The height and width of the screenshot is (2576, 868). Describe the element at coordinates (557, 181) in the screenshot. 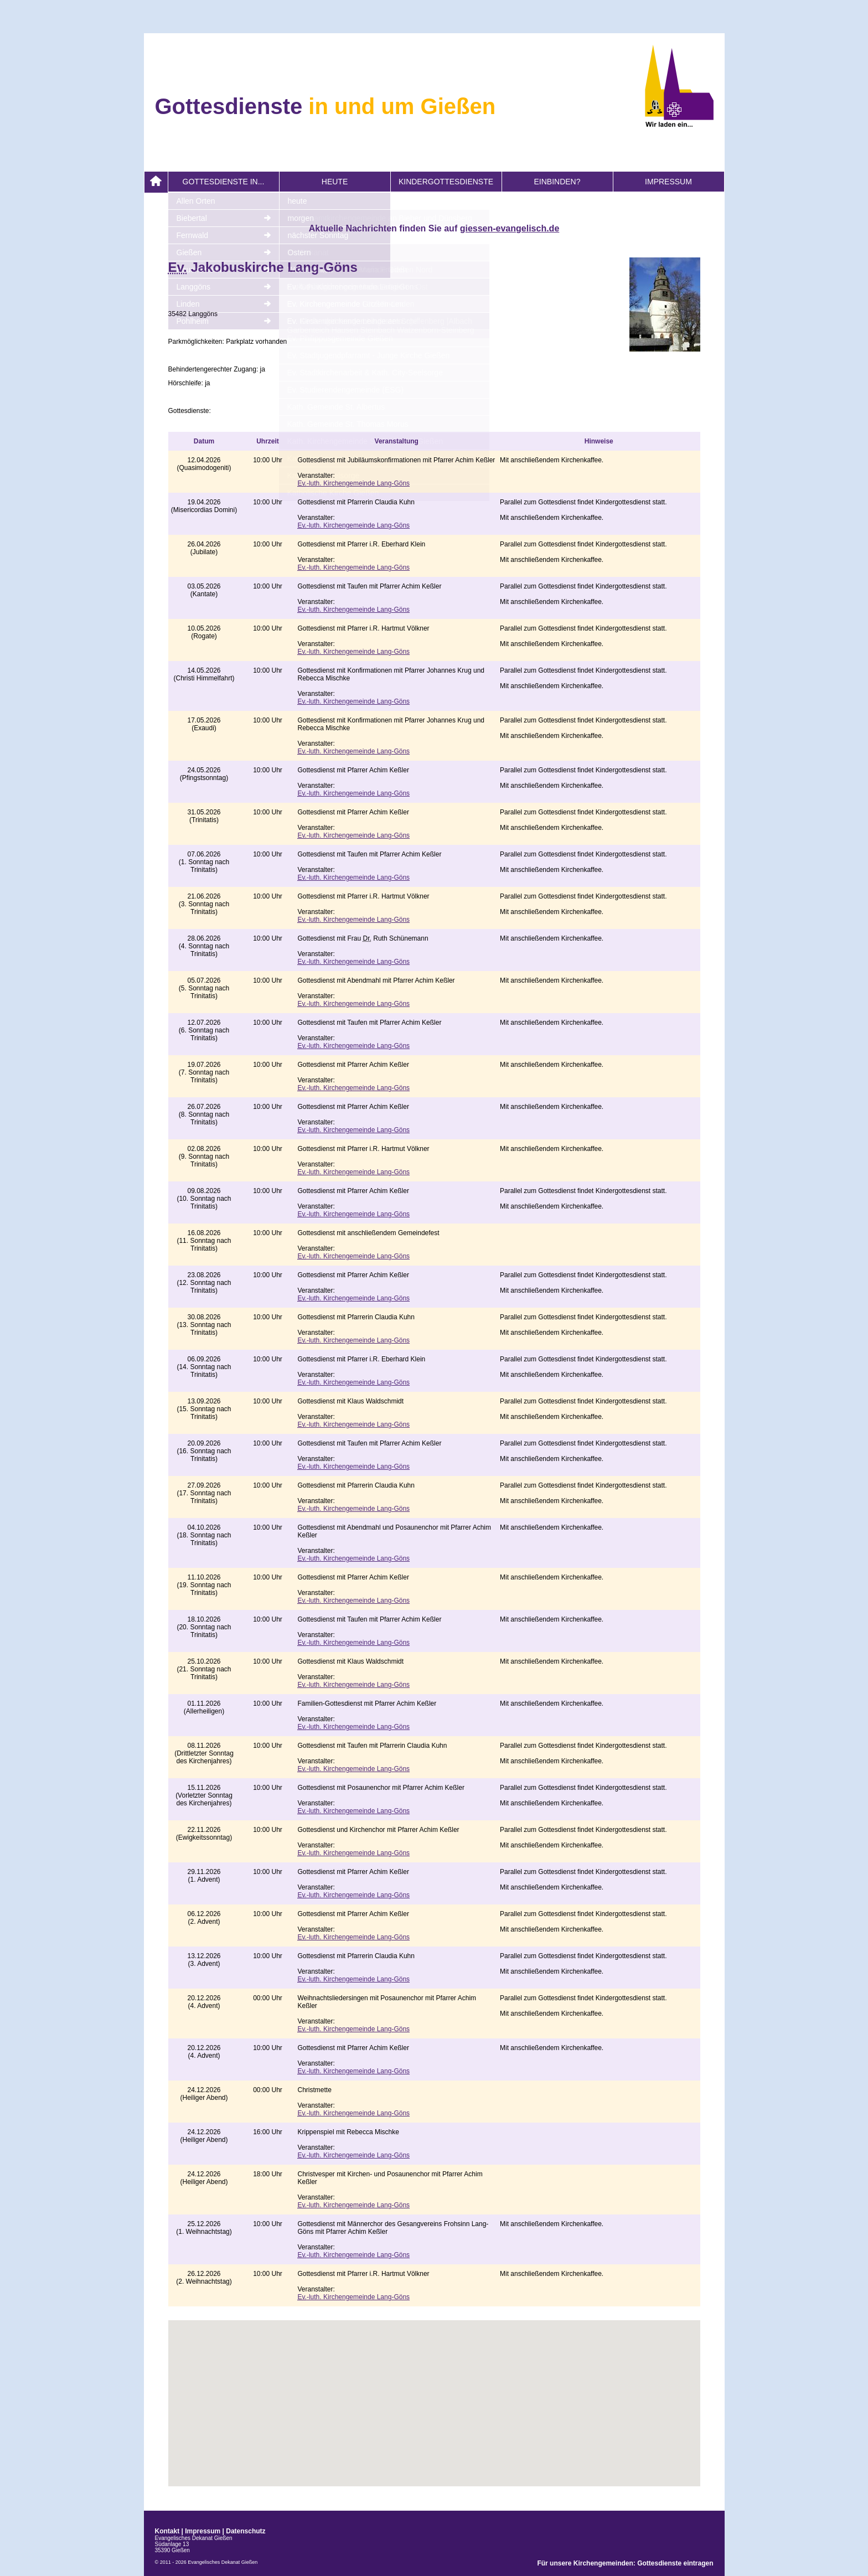

I see `Einbinden?` at that location.